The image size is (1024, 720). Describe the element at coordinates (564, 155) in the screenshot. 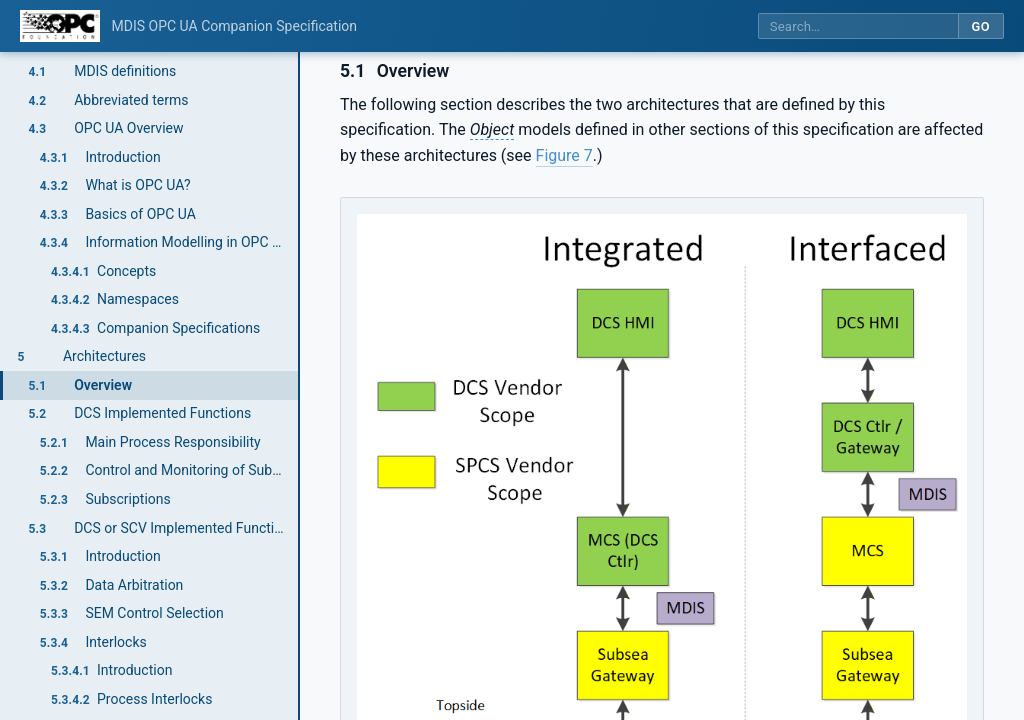

I see `Figure 7` at that location.